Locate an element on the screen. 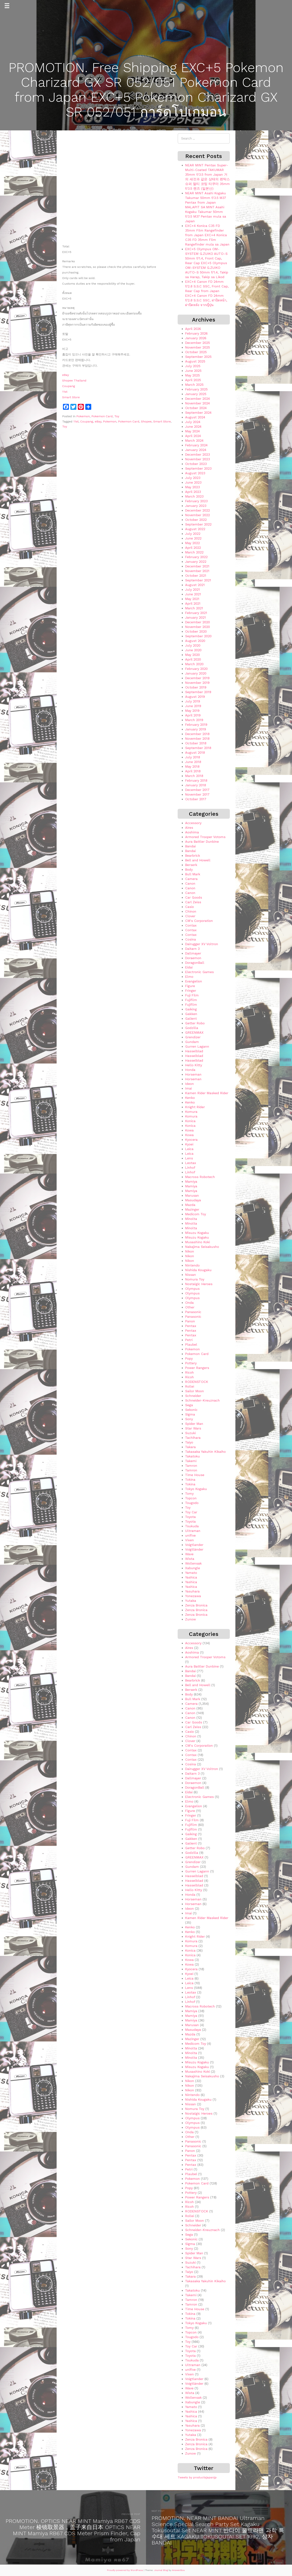 The image size is (292, 2576). Proudly powered by WordPress is located at coordinates (125, 2570).